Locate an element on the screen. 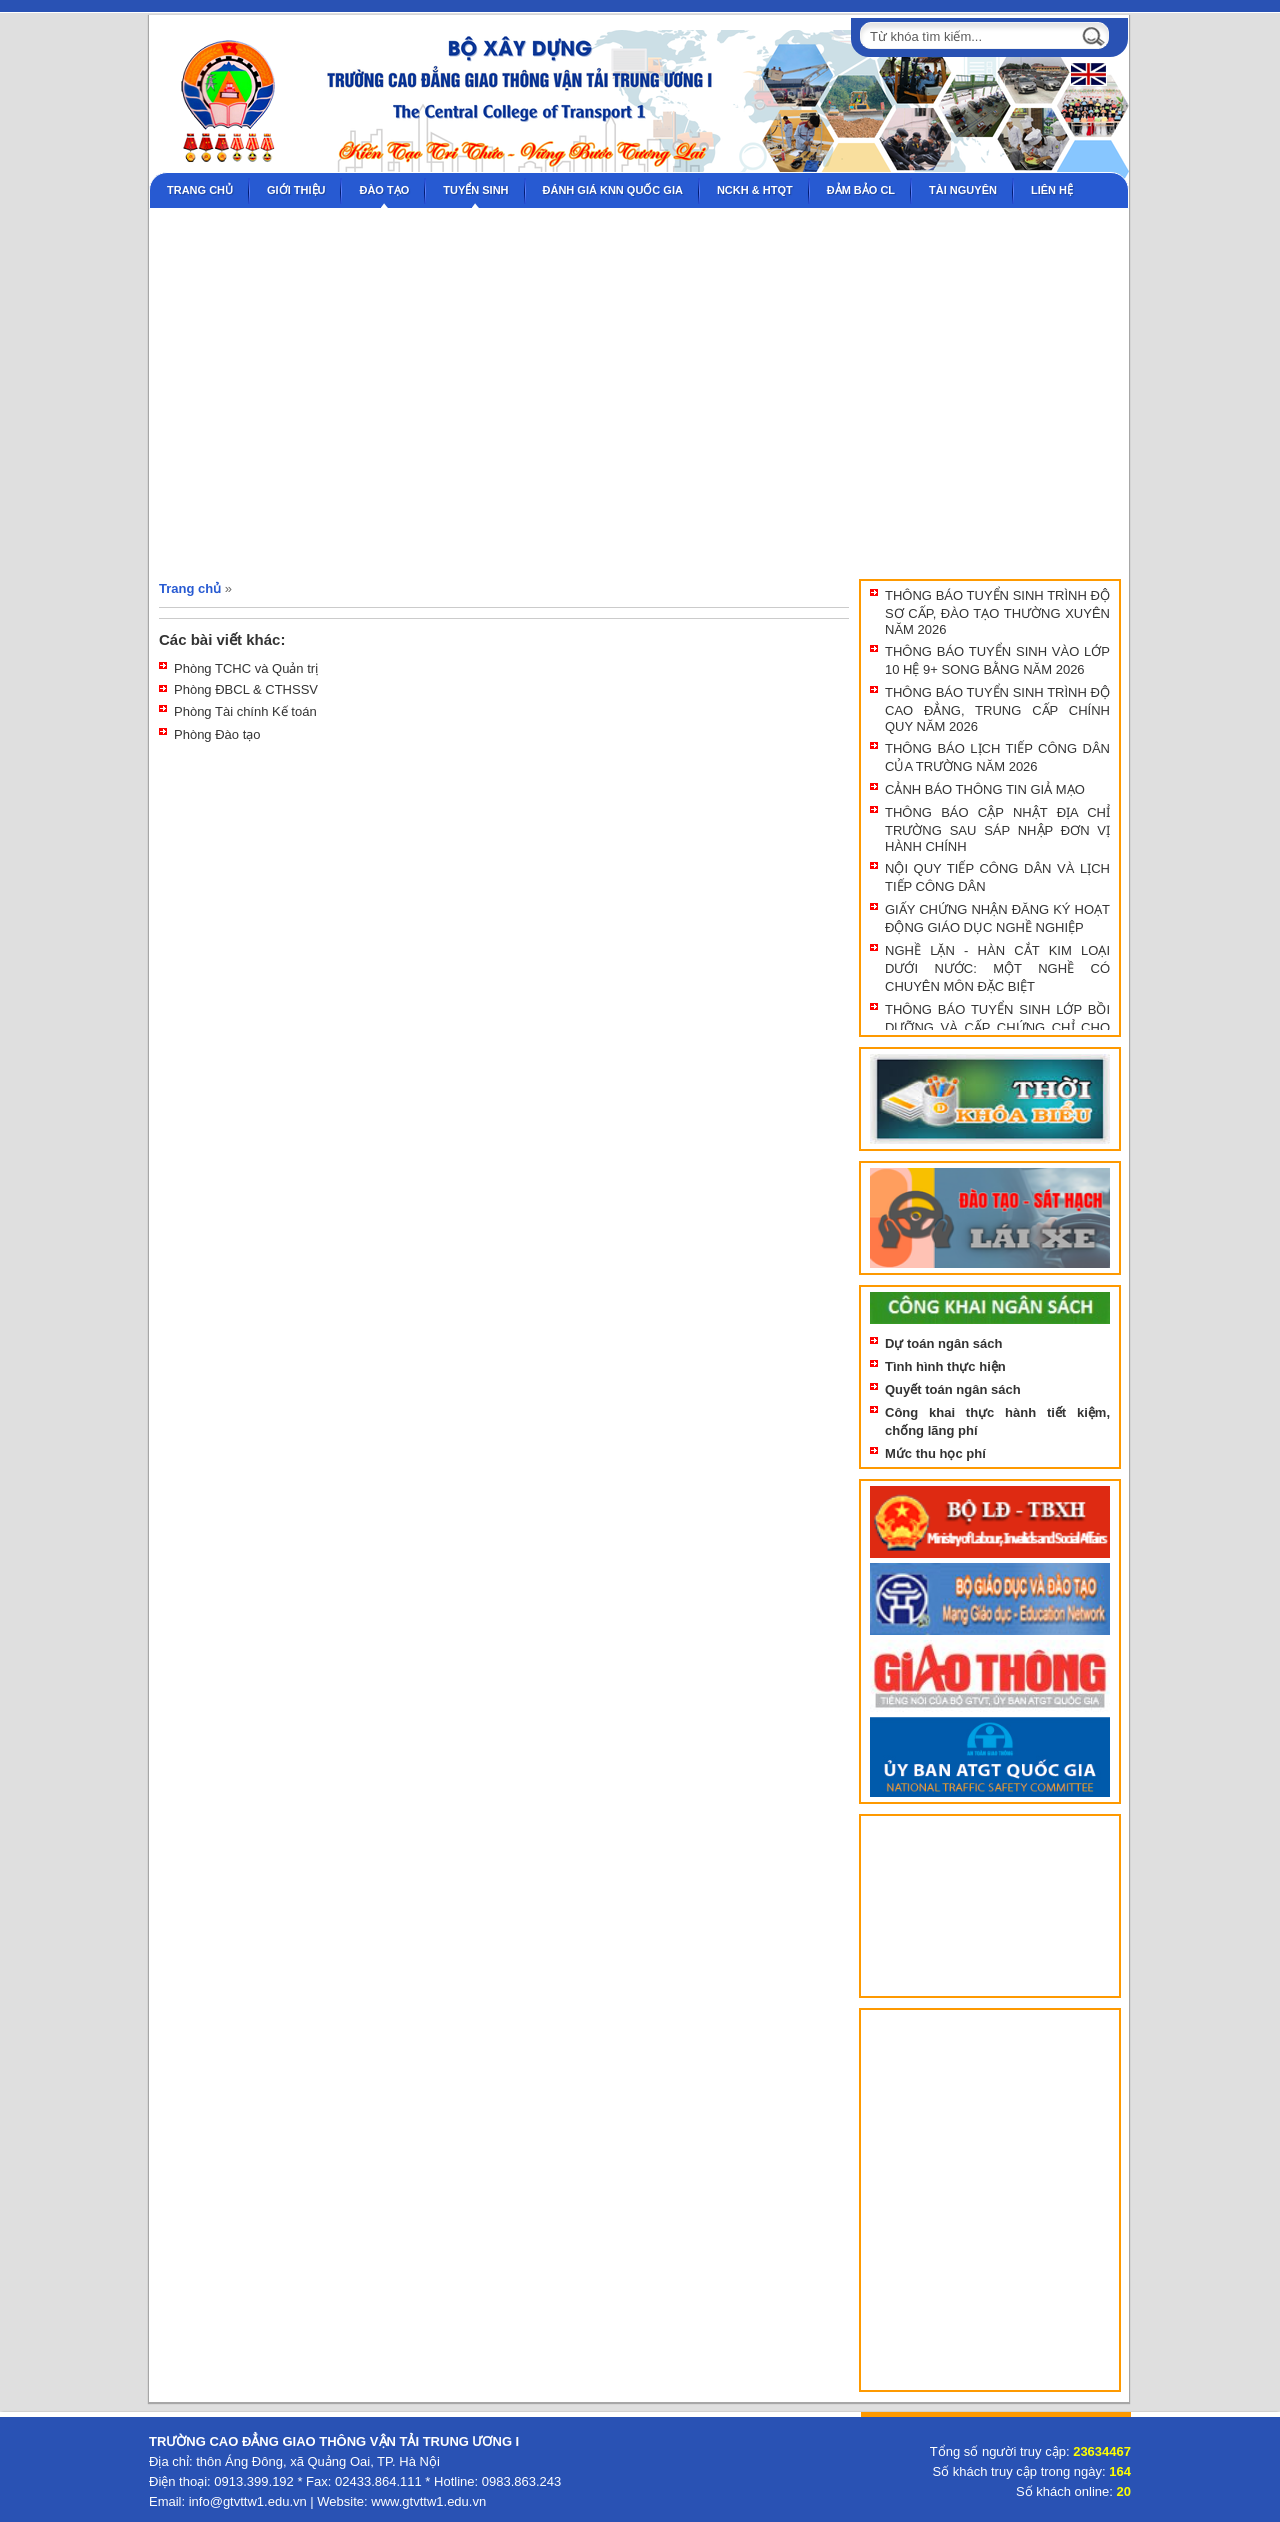 This screenshot has width=1280, height=2522. Phòng ĐBCL & CTHSSV is located at coordinates (246, 689).